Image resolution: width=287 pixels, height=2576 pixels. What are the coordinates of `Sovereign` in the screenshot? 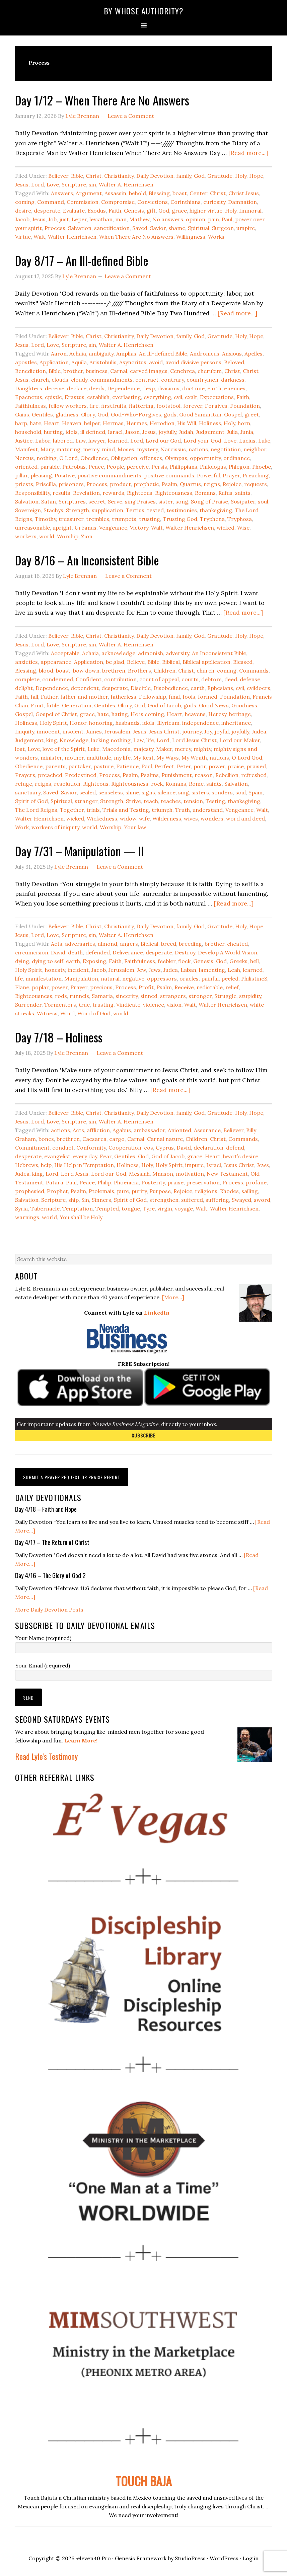 It's located at (28, 510).